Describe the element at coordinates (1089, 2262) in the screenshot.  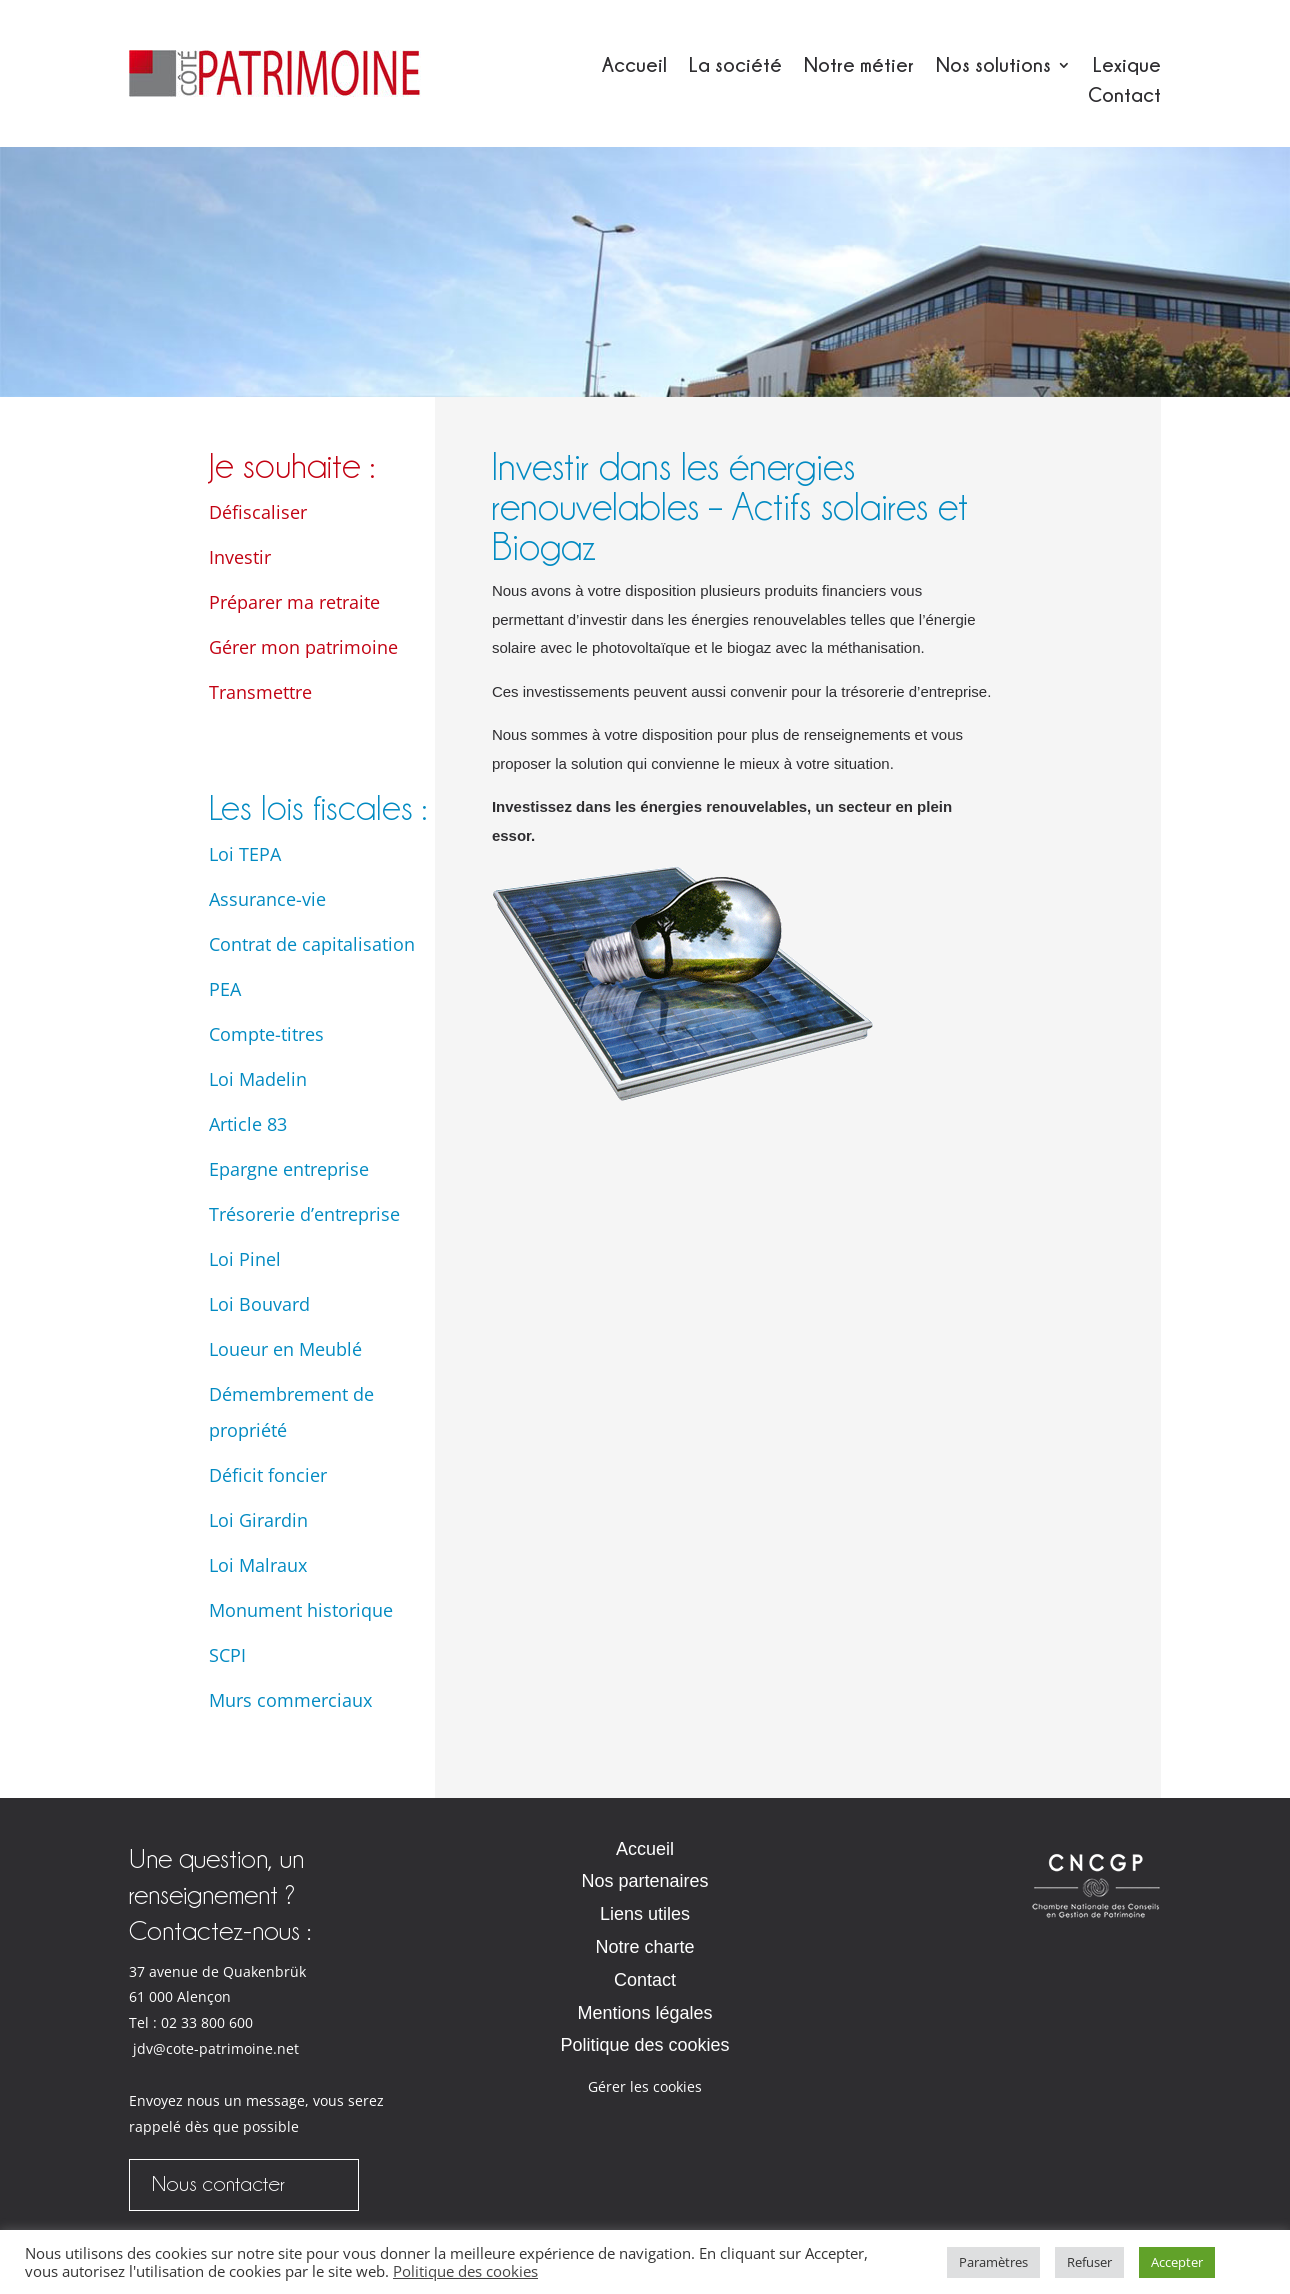
I see `Refuser [button]` at that location.